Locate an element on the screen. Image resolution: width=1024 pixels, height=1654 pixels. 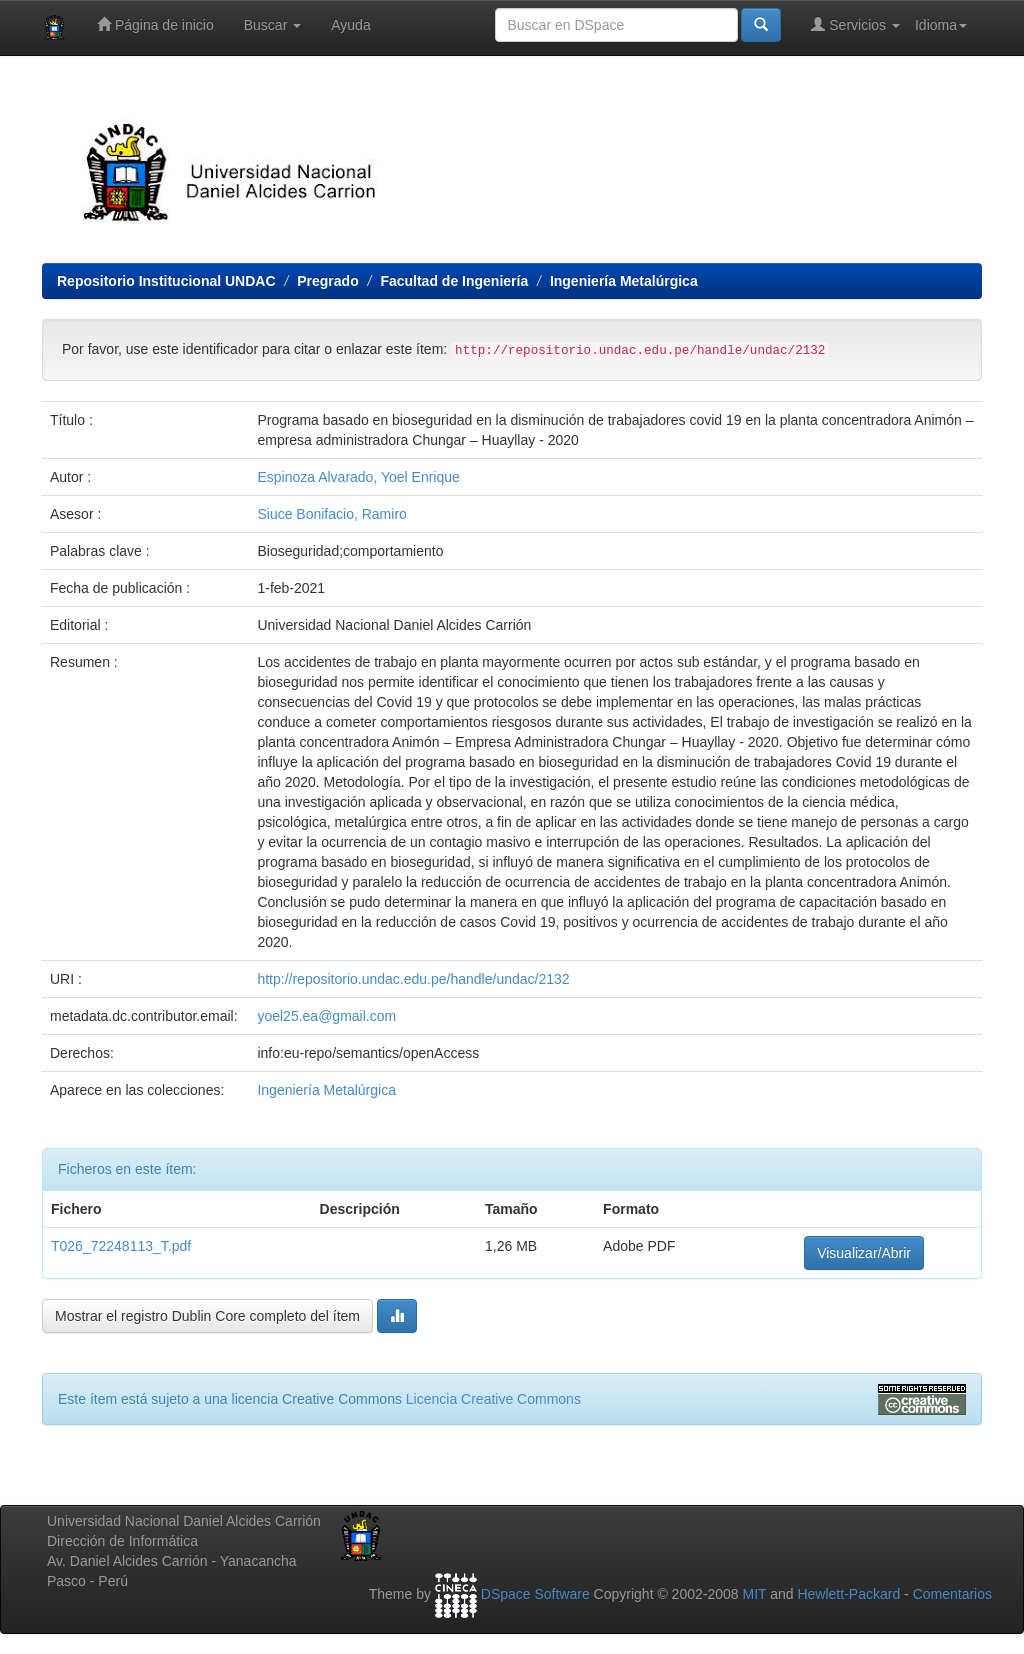
Hewlett-Packard is located at coordinates (848, 1594).